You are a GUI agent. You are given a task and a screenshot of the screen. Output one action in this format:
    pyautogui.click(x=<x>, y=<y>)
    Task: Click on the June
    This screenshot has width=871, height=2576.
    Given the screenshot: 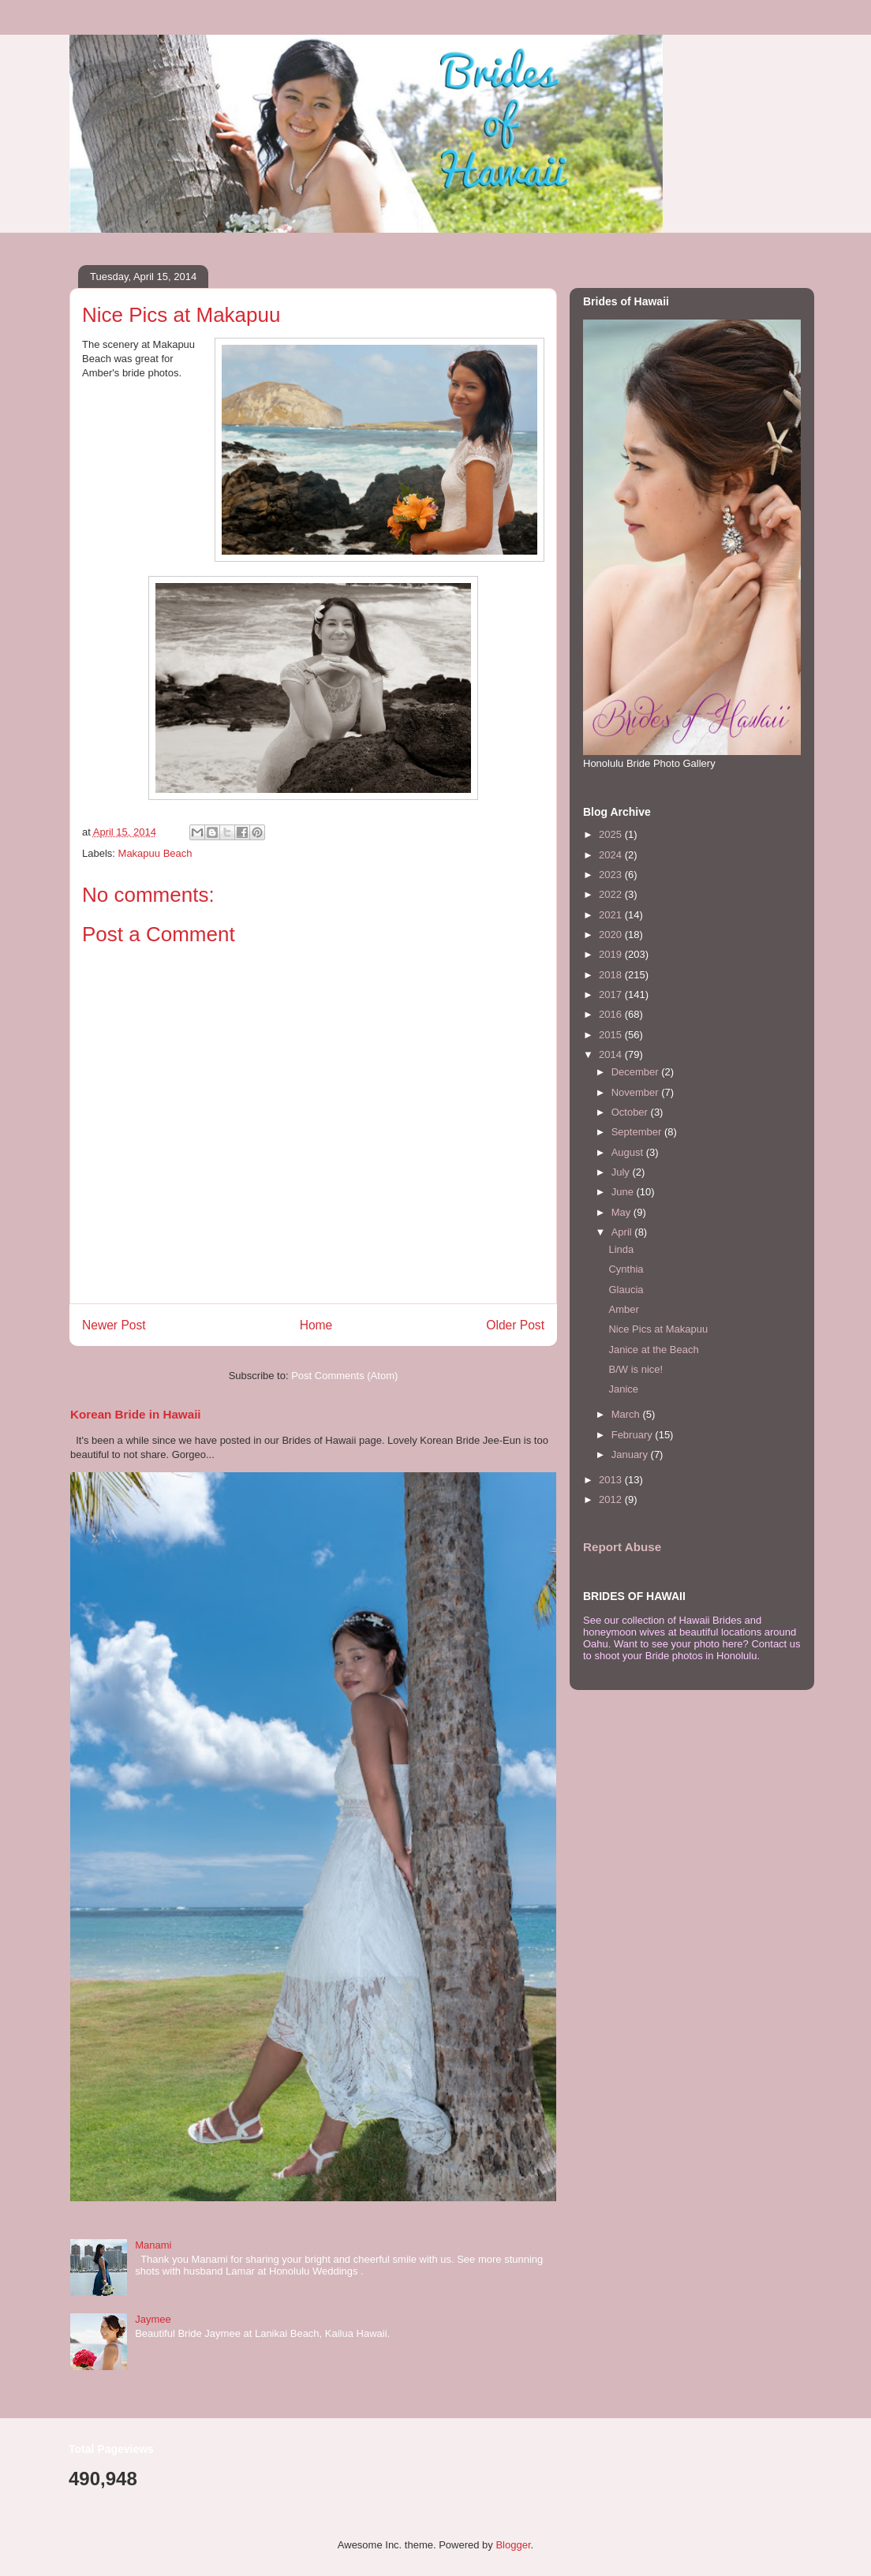 What is the action you would take?
    pyautogui.click(x=624, y=1192)
    